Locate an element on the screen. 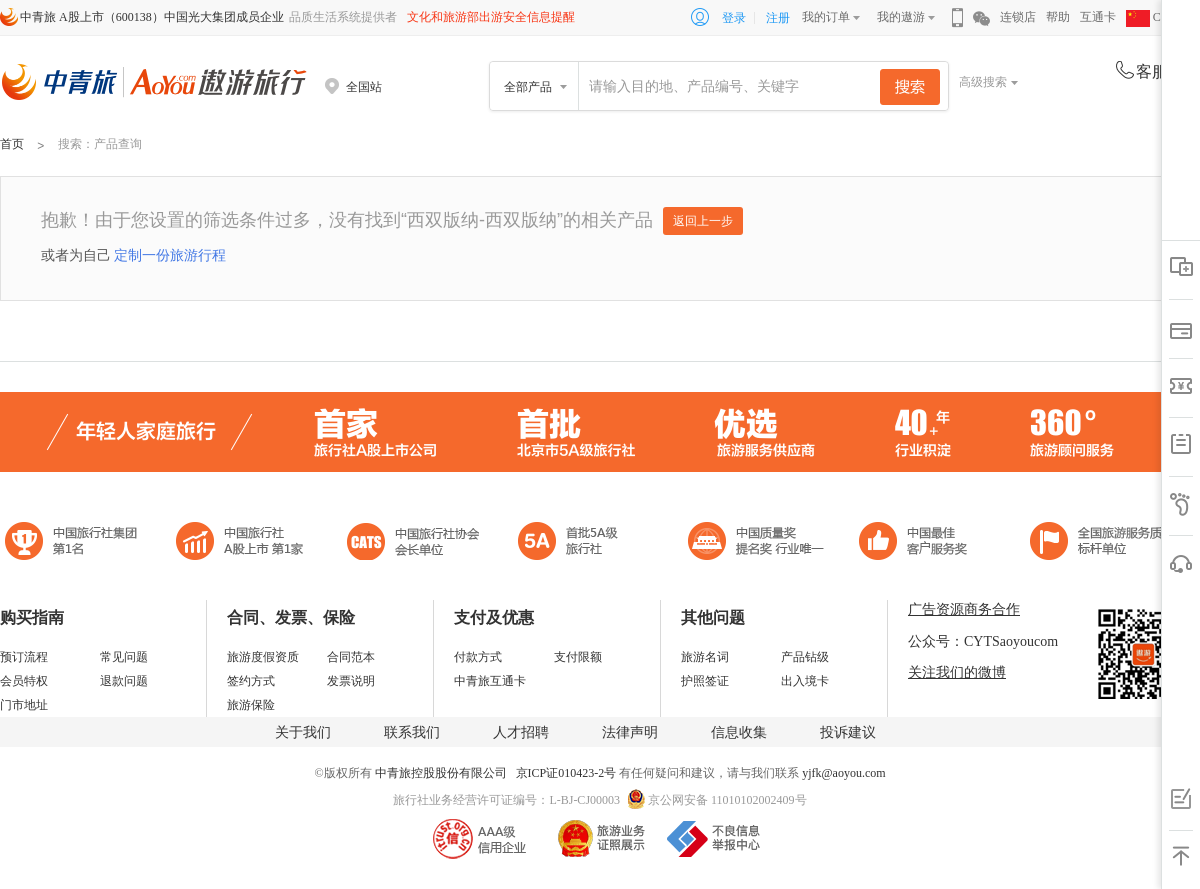  护照签证 is located at coordinates (705, 681).